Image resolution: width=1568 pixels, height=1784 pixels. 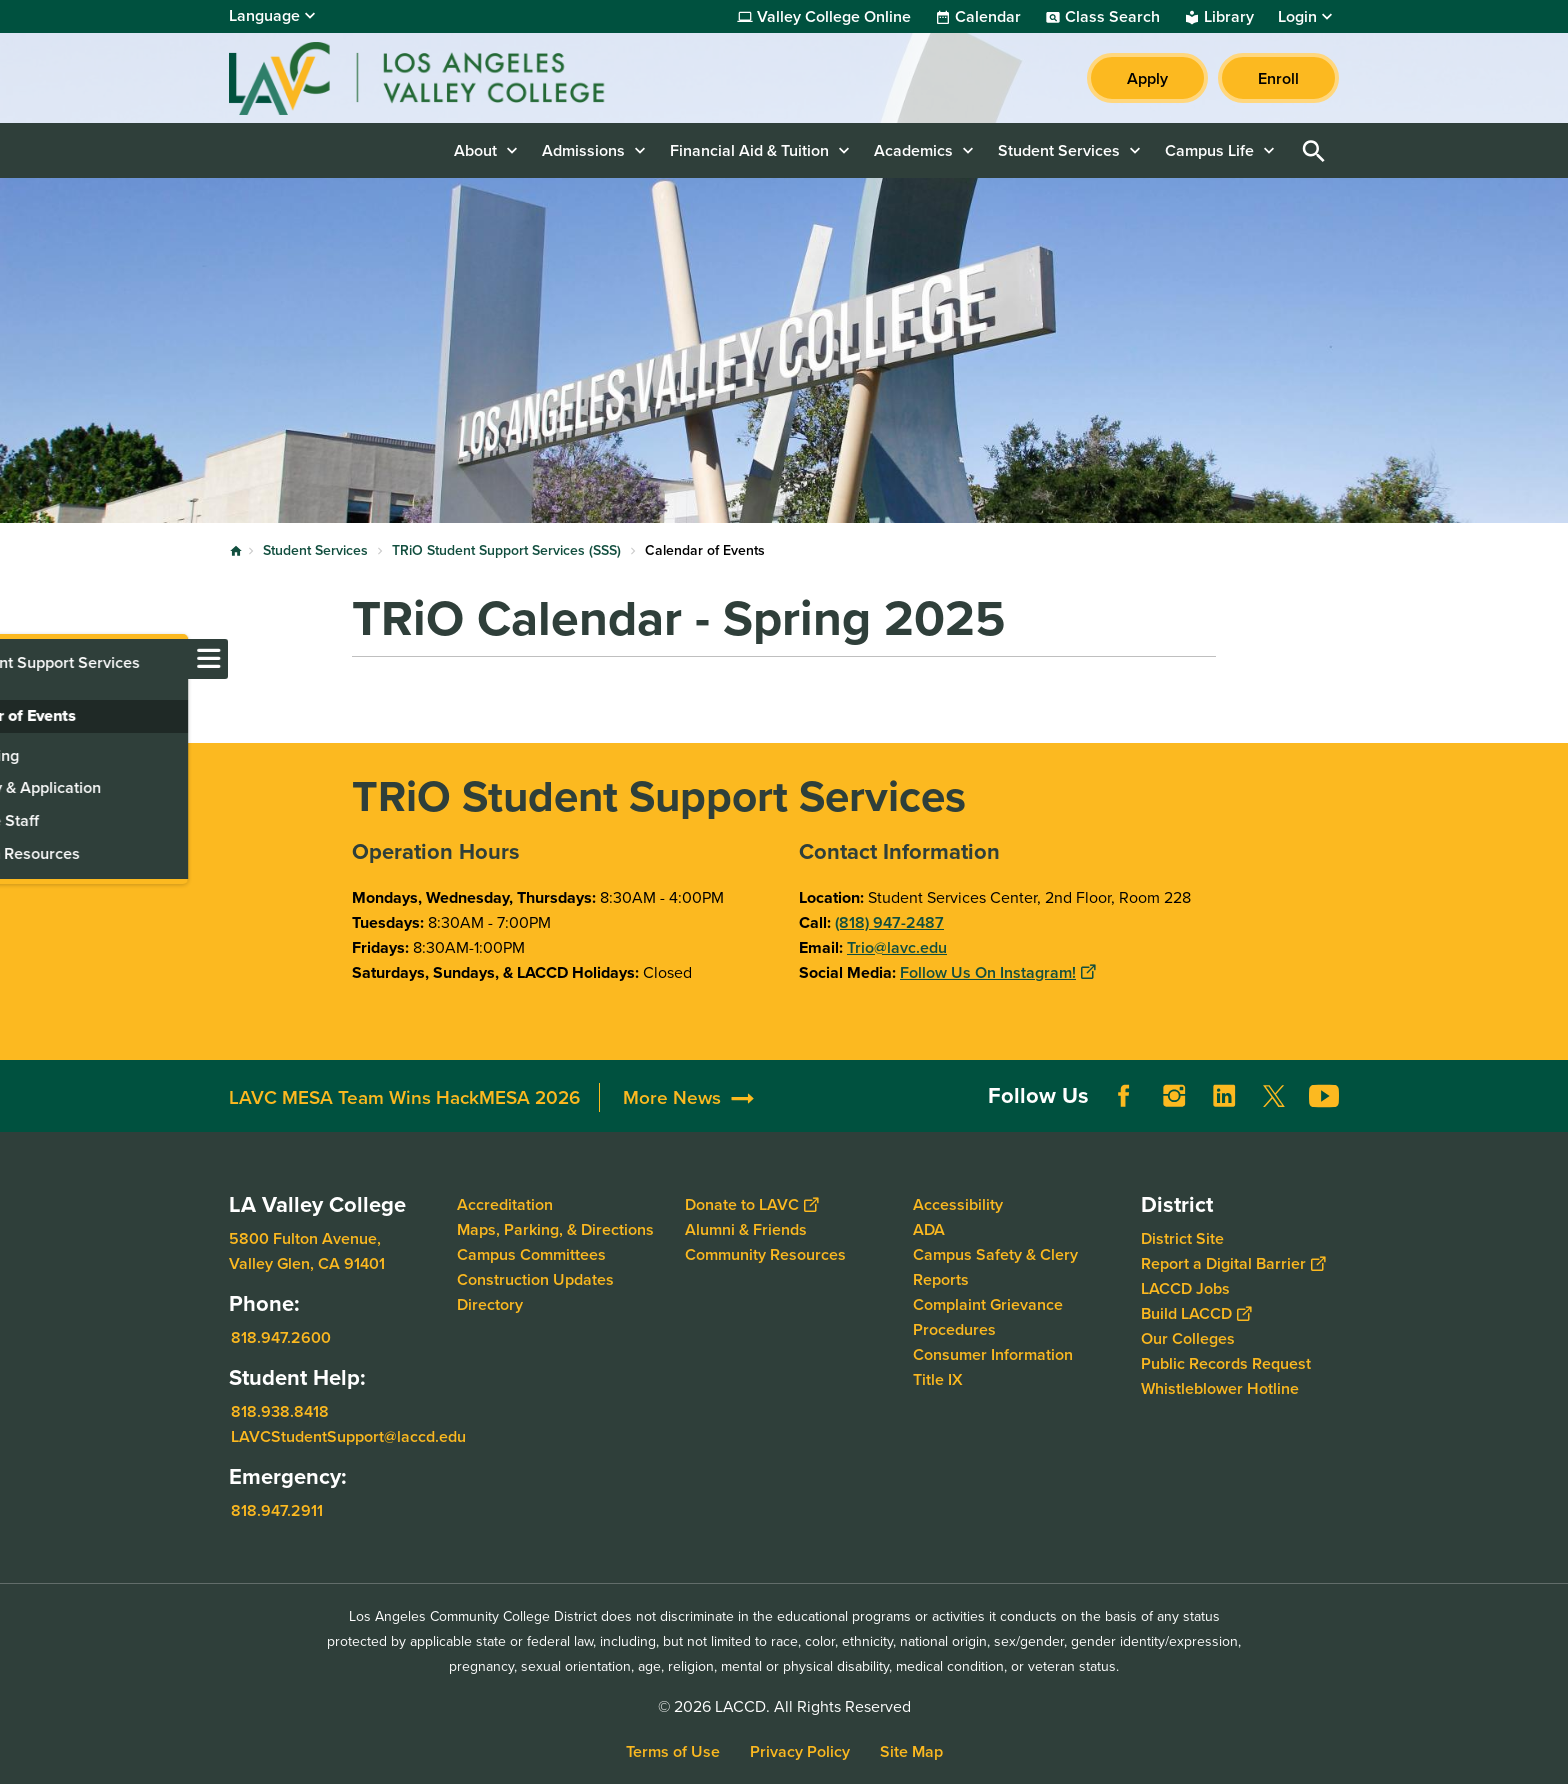 I want to click on [Toggle navigation menu], so click(x=20, y=659).